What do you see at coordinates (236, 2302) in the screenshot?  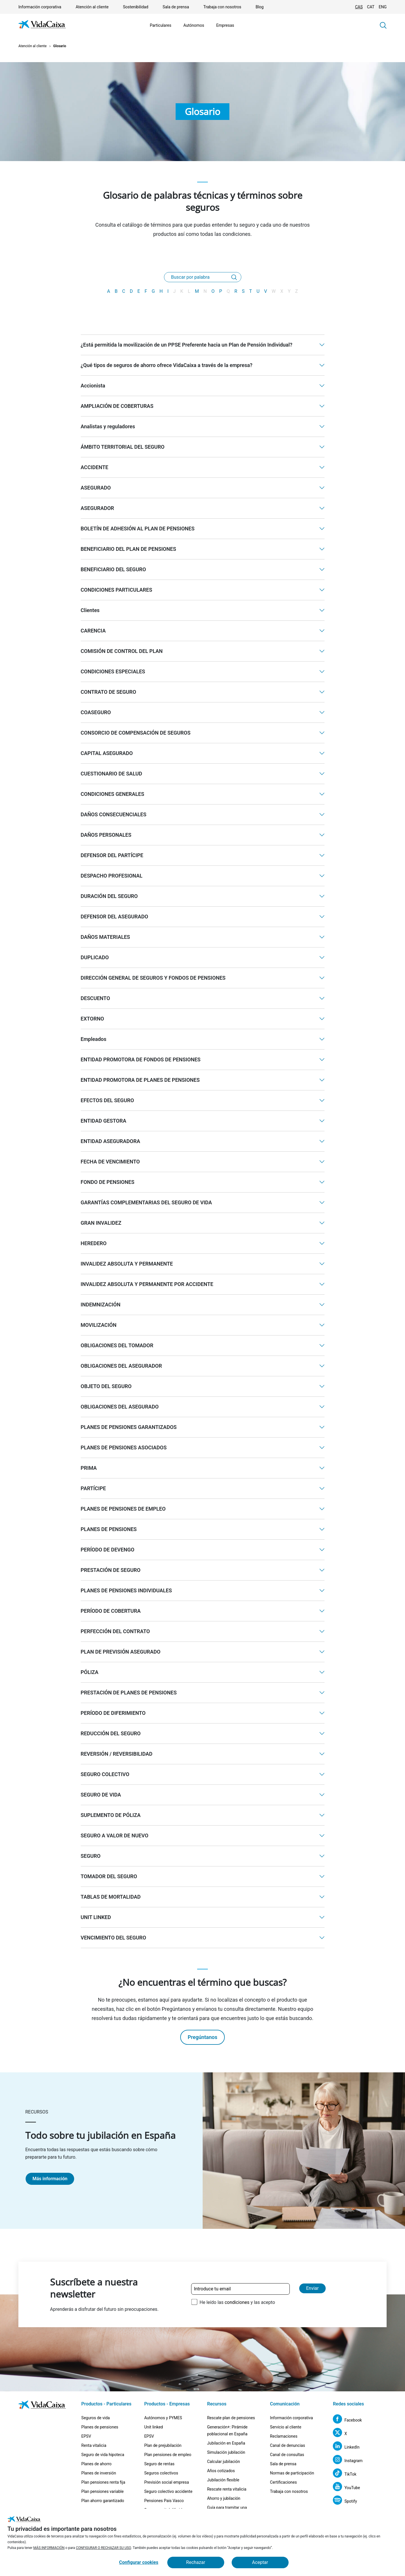 I see `condiciones` at bounding box center [236, 2302].